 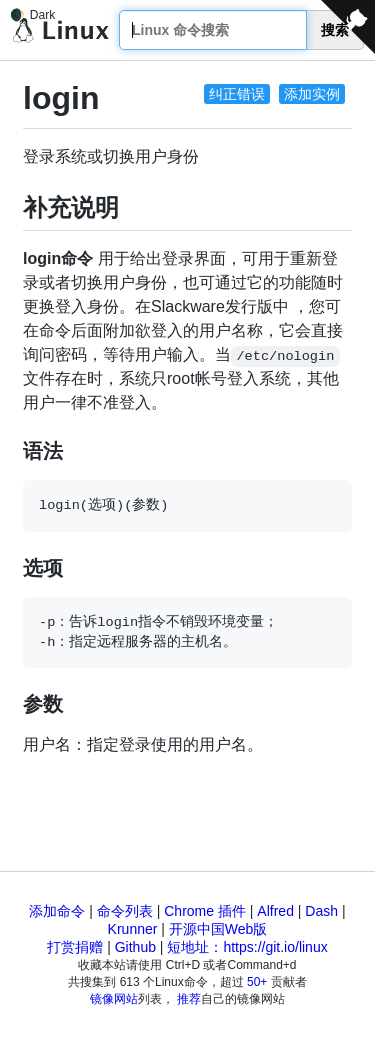 I want to click on 纠正错误, so click(x=237, y=94).